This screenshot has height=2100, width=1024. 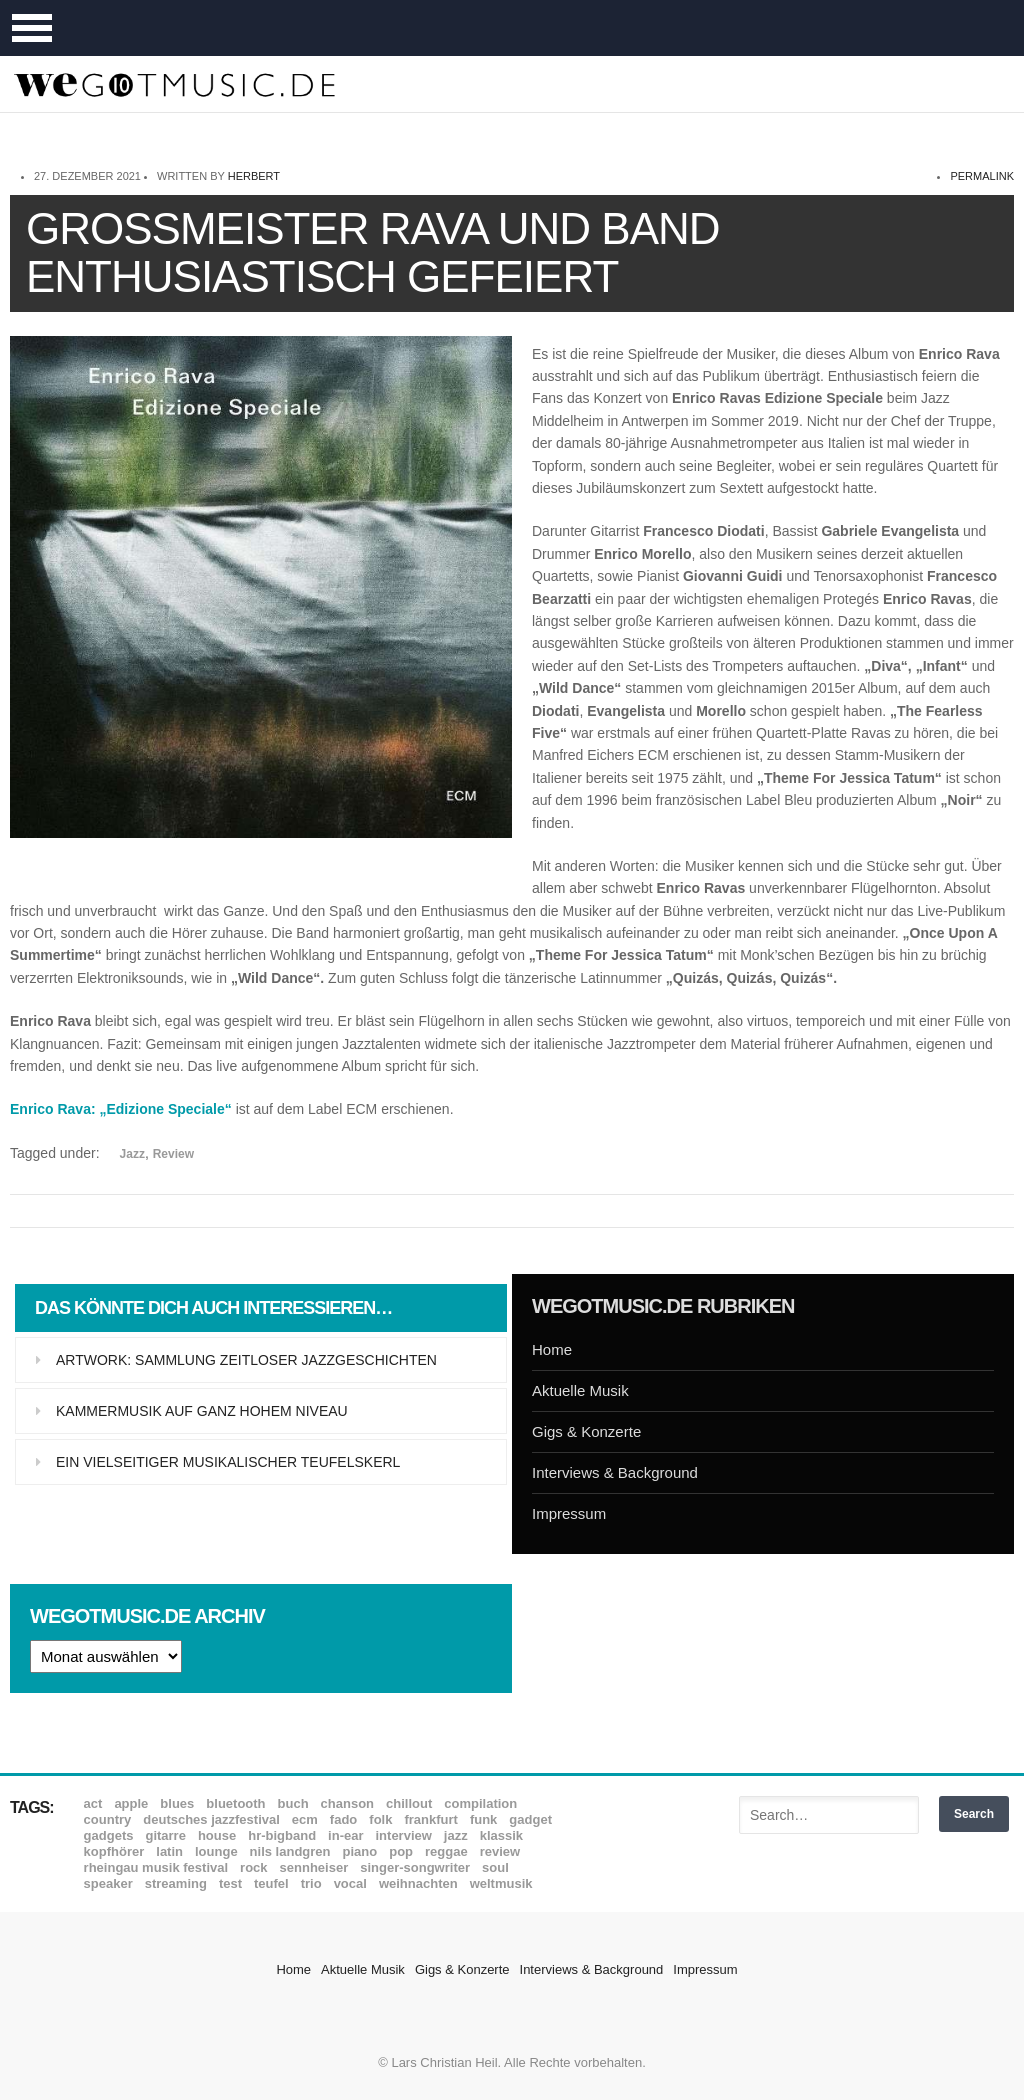 I want to click on Pop [Pop (35 Einträge)], so click(x=401, y=1851).